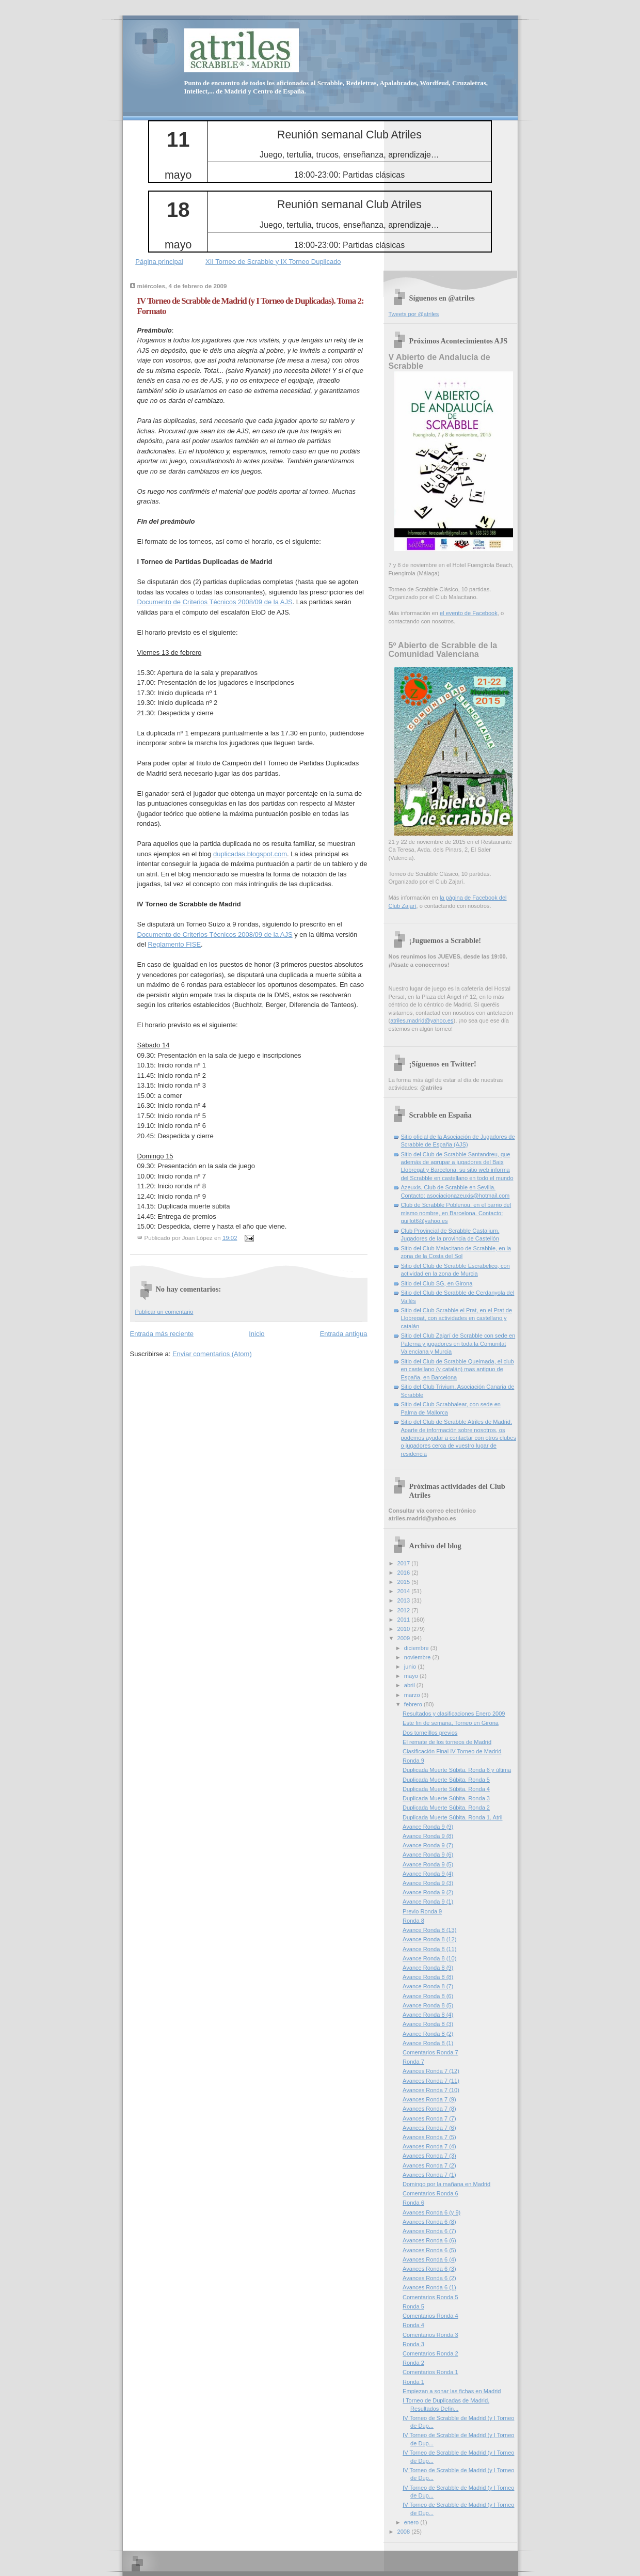 This screenshot has height=2576, width=640. What do you see at coordinates (404, 1591) in the screenshot?
I see `2014` at bounding box center [404, 1591].